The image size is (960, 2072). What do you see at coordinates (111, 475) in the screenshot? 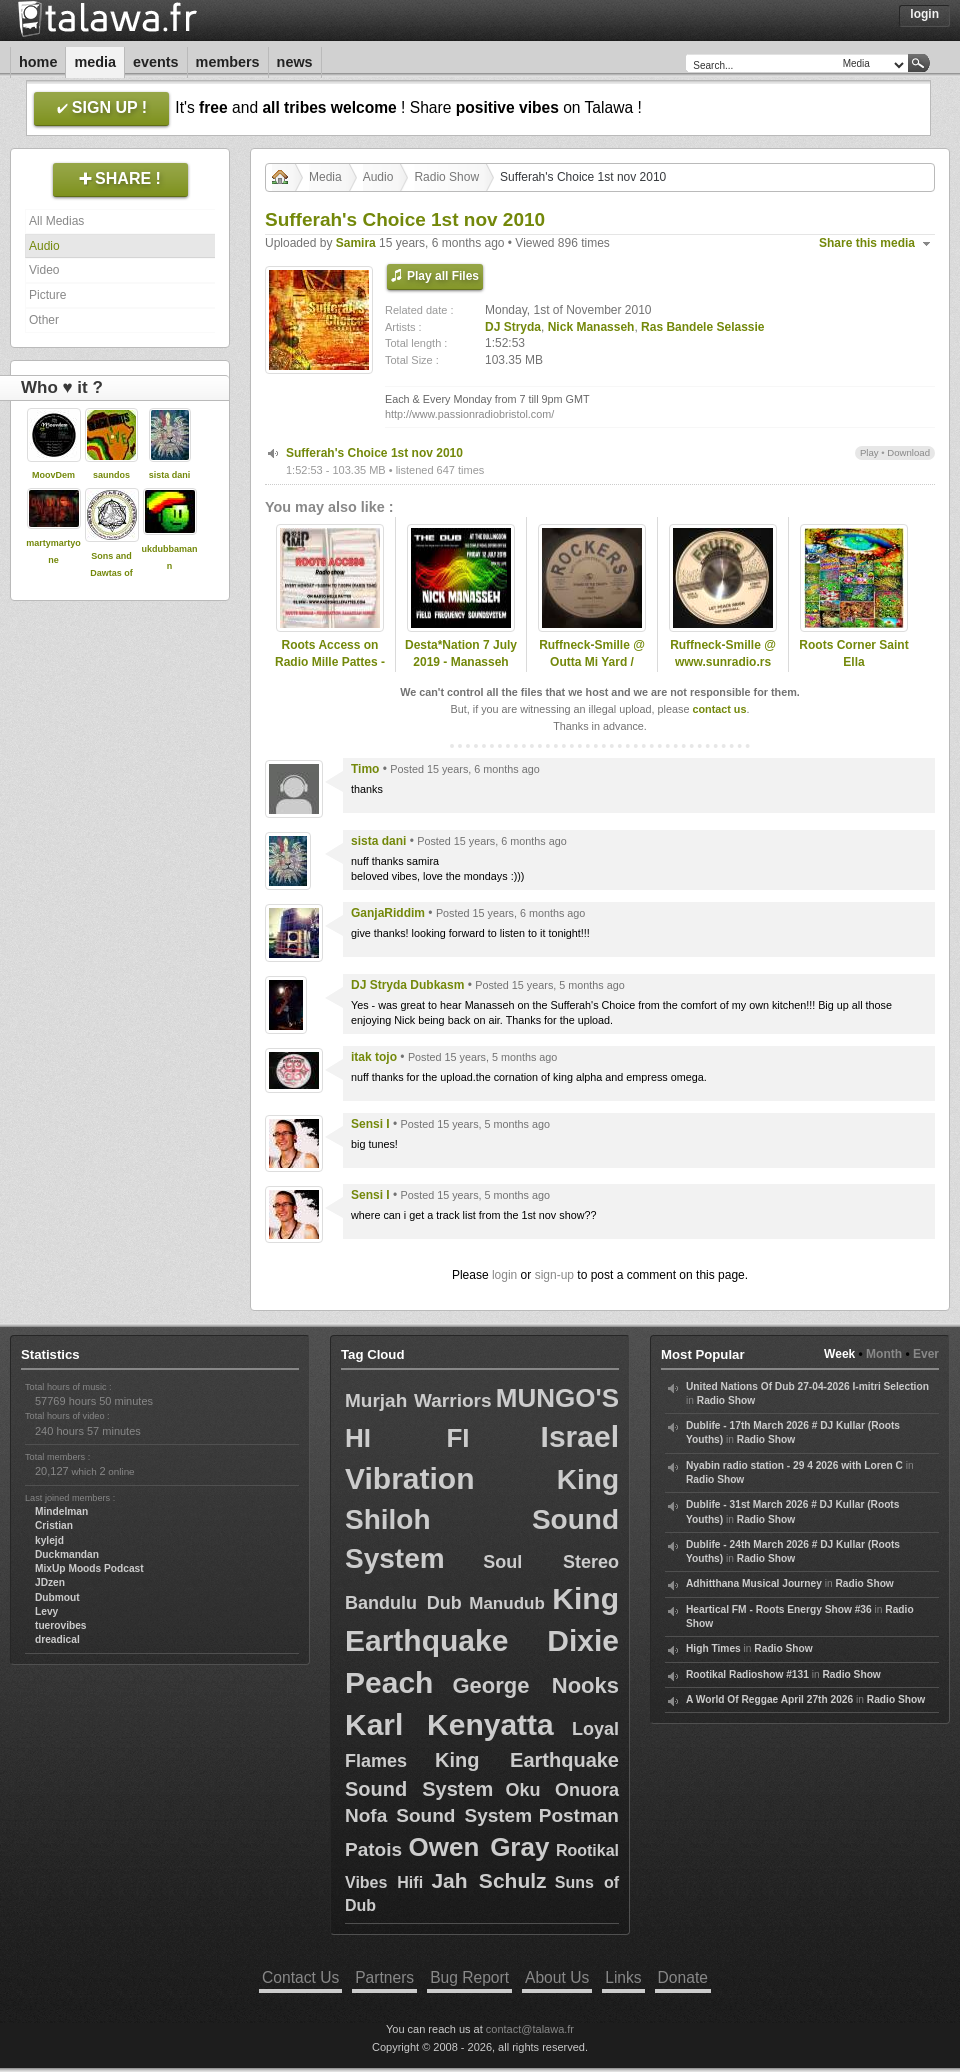
I see `saundos` at bounding box center [111, 475].